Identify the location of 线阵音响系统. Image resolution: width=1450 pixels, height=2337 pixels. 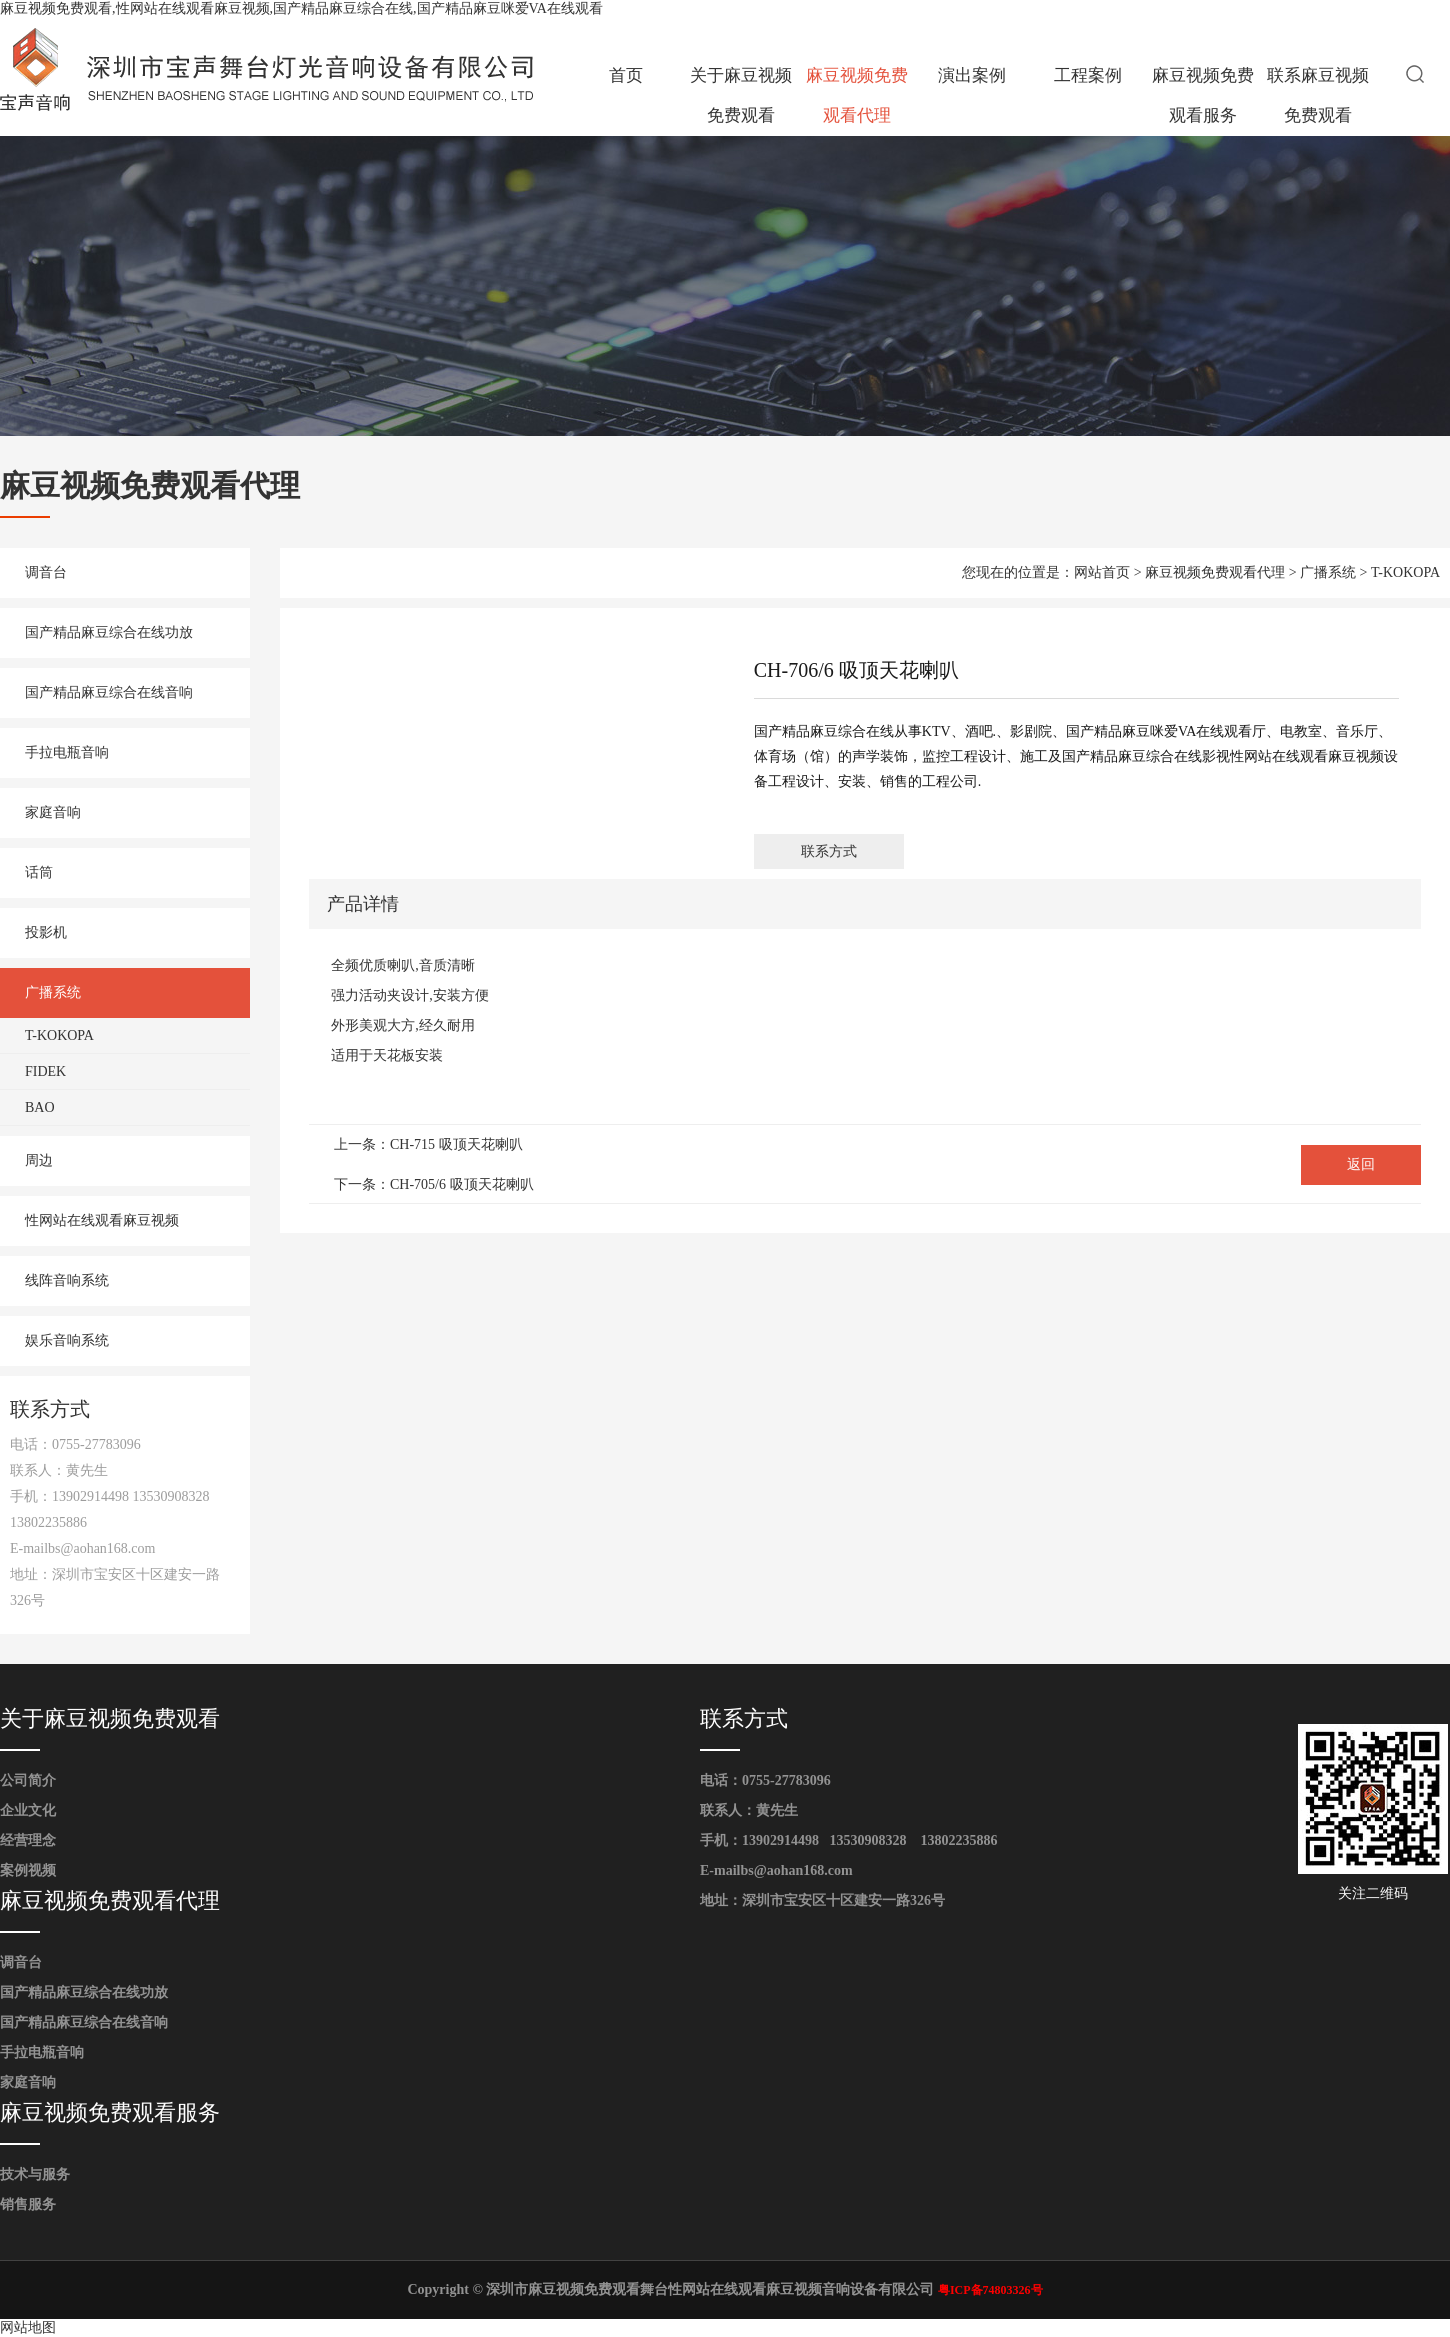
(67, 1280).